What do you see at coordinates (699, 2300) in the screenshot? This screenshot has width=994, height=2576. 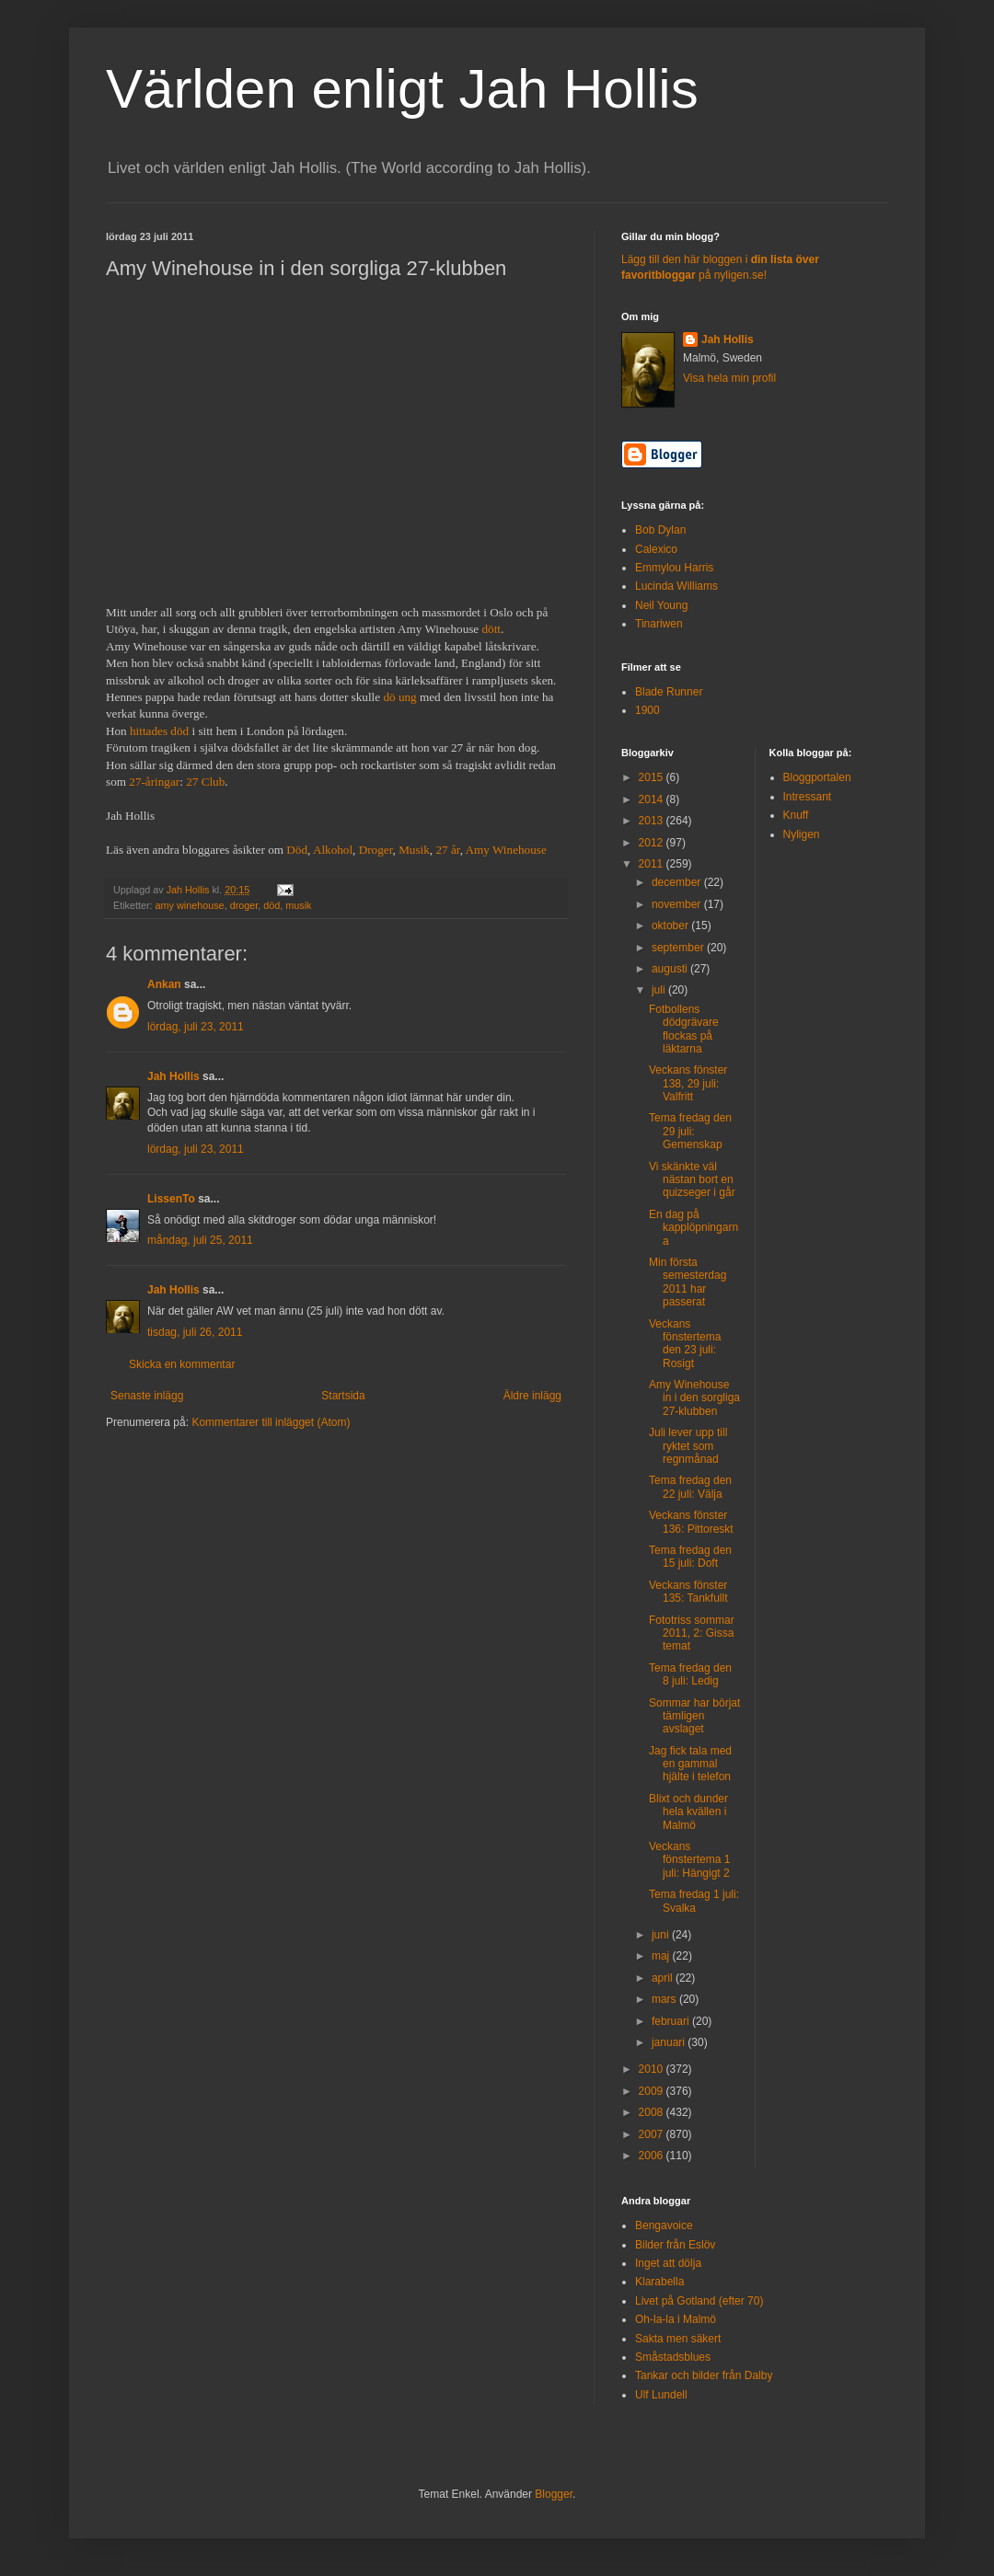 I see `Livet på Gotland (efter 70)` at bounding box center [699, 2300].